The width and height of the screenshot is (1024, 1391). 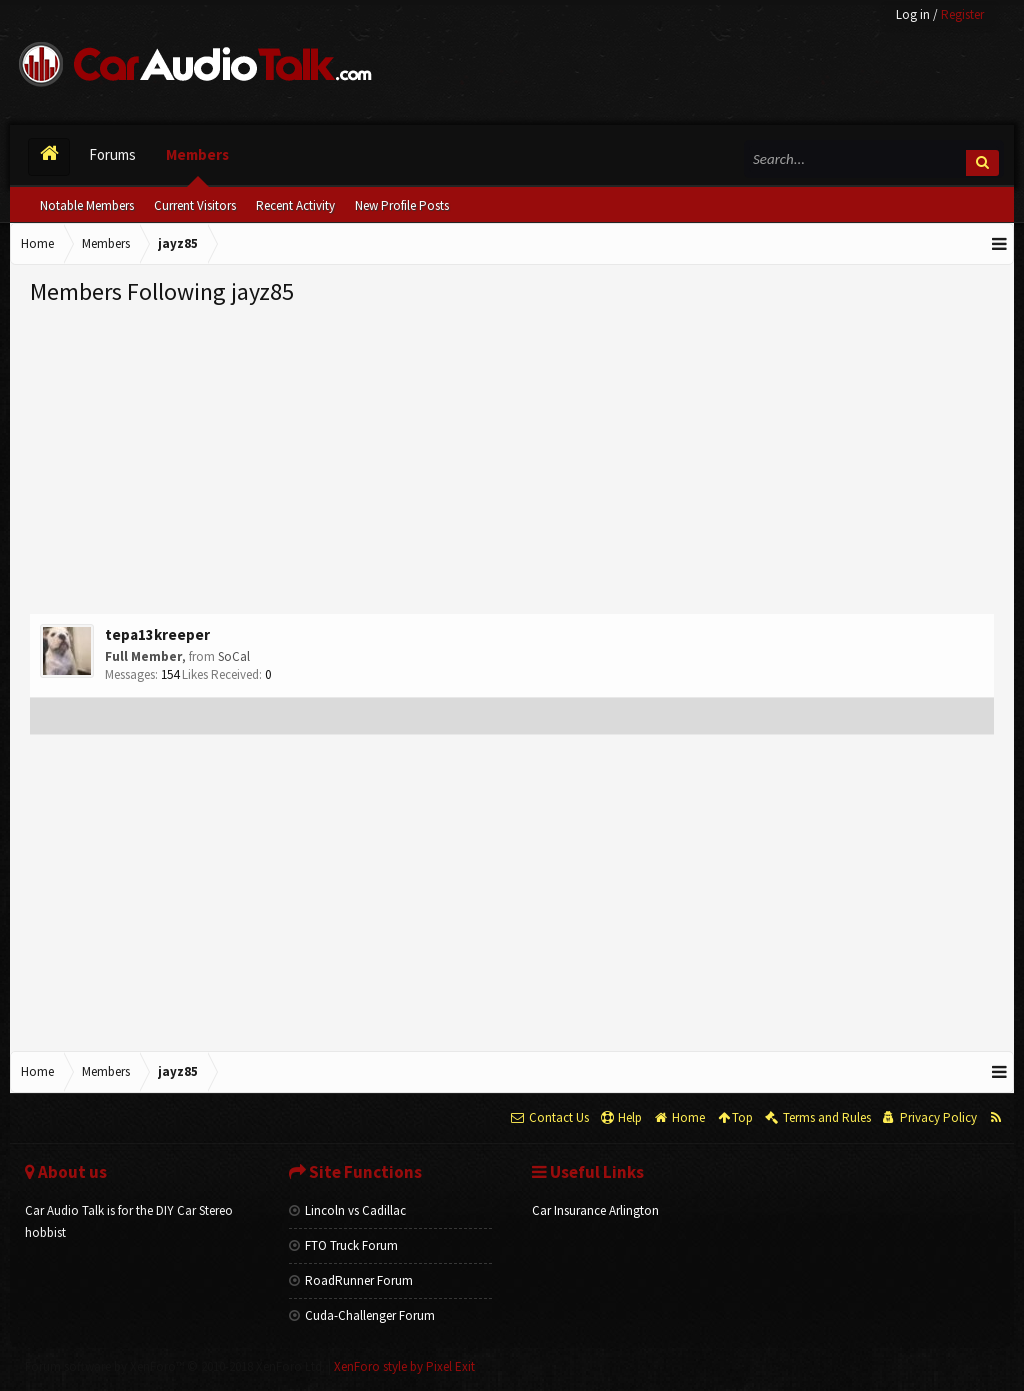 I want to click on Current Visitors, so click(x=195, y=205).